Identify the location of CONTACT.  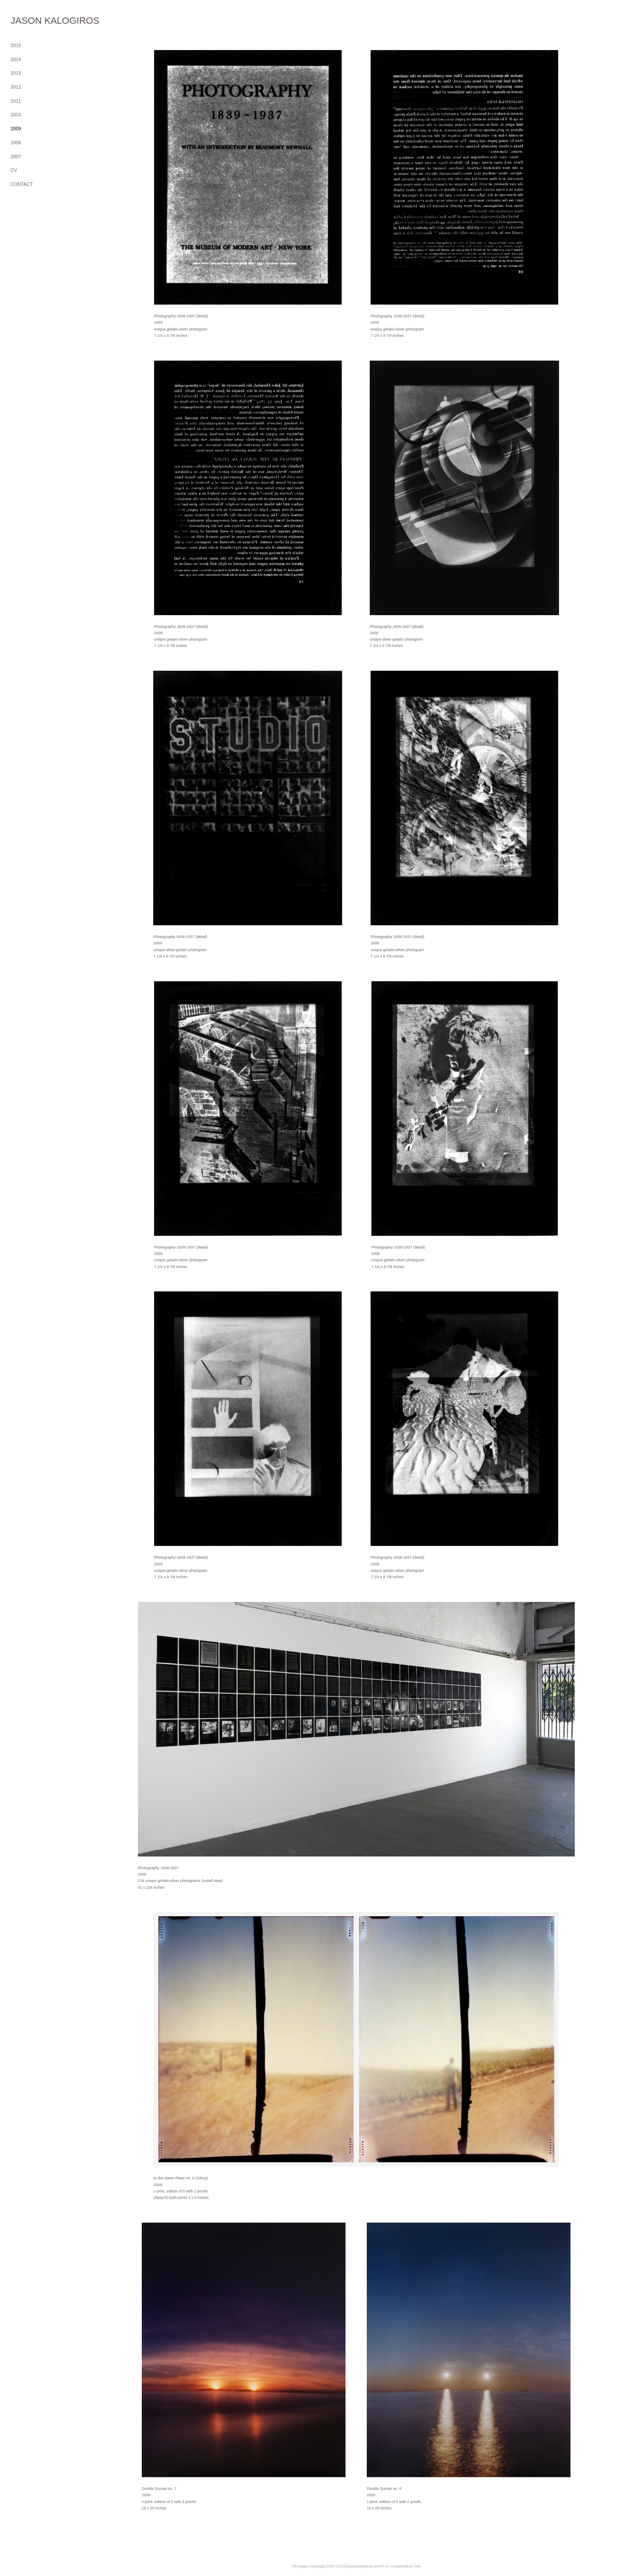
(22, 184).